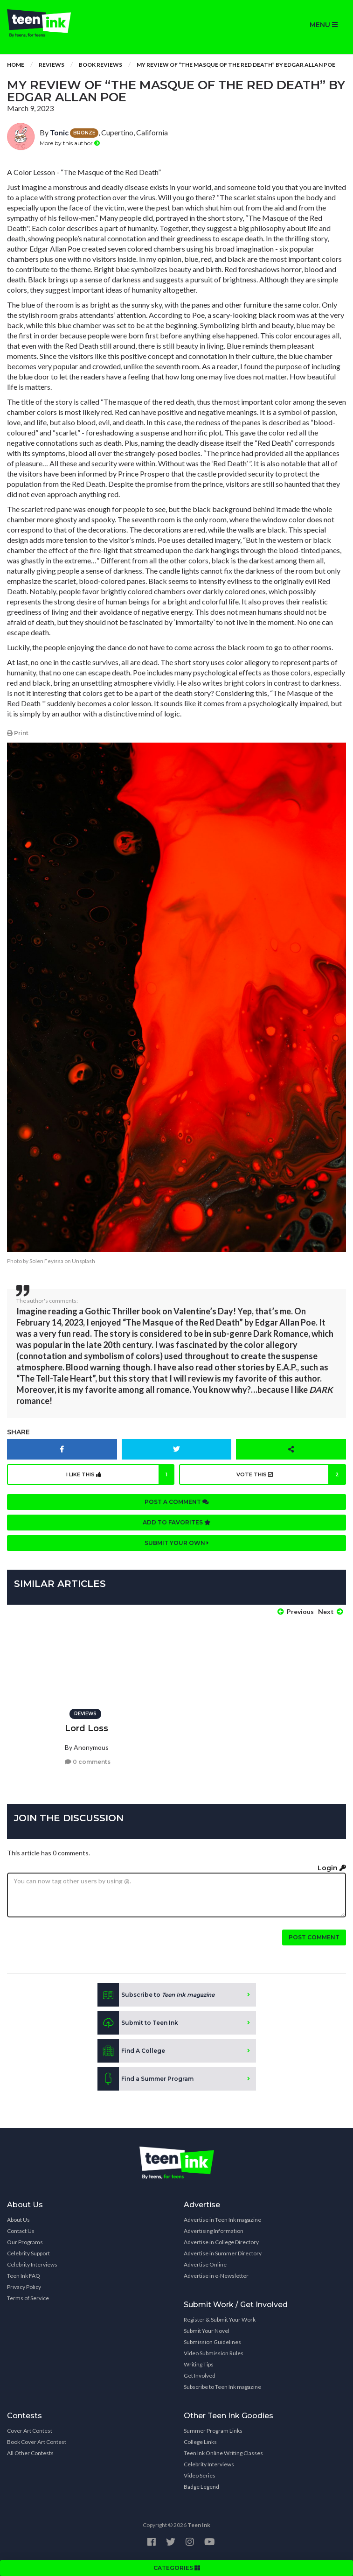 The width and height of the screenshot is (353, 2576). What do you see at coordinates (220, 2319) in the screenshot?
I see `Register & Submit Your Work` at bounding box center [220, 2319].